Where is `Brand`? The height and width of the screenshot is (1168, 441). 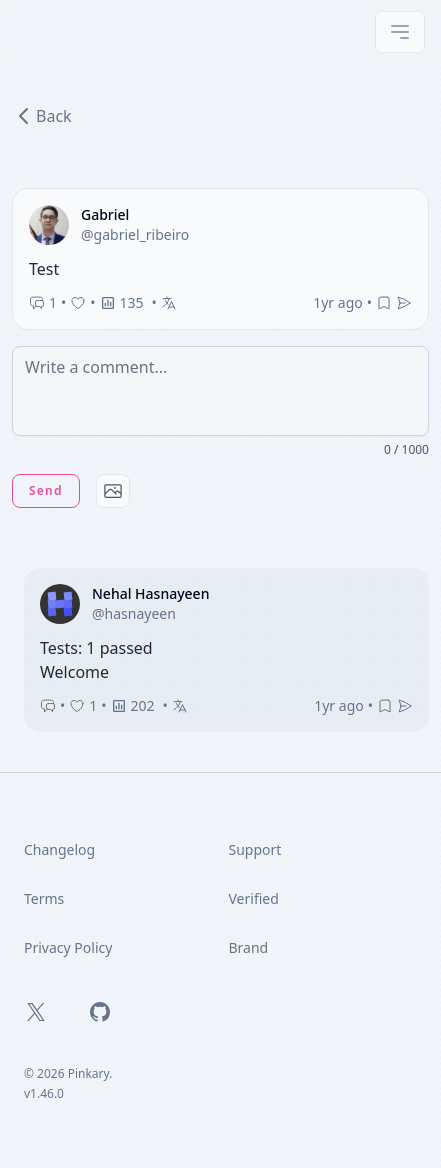
Brand is located at coordinates (249, 947).